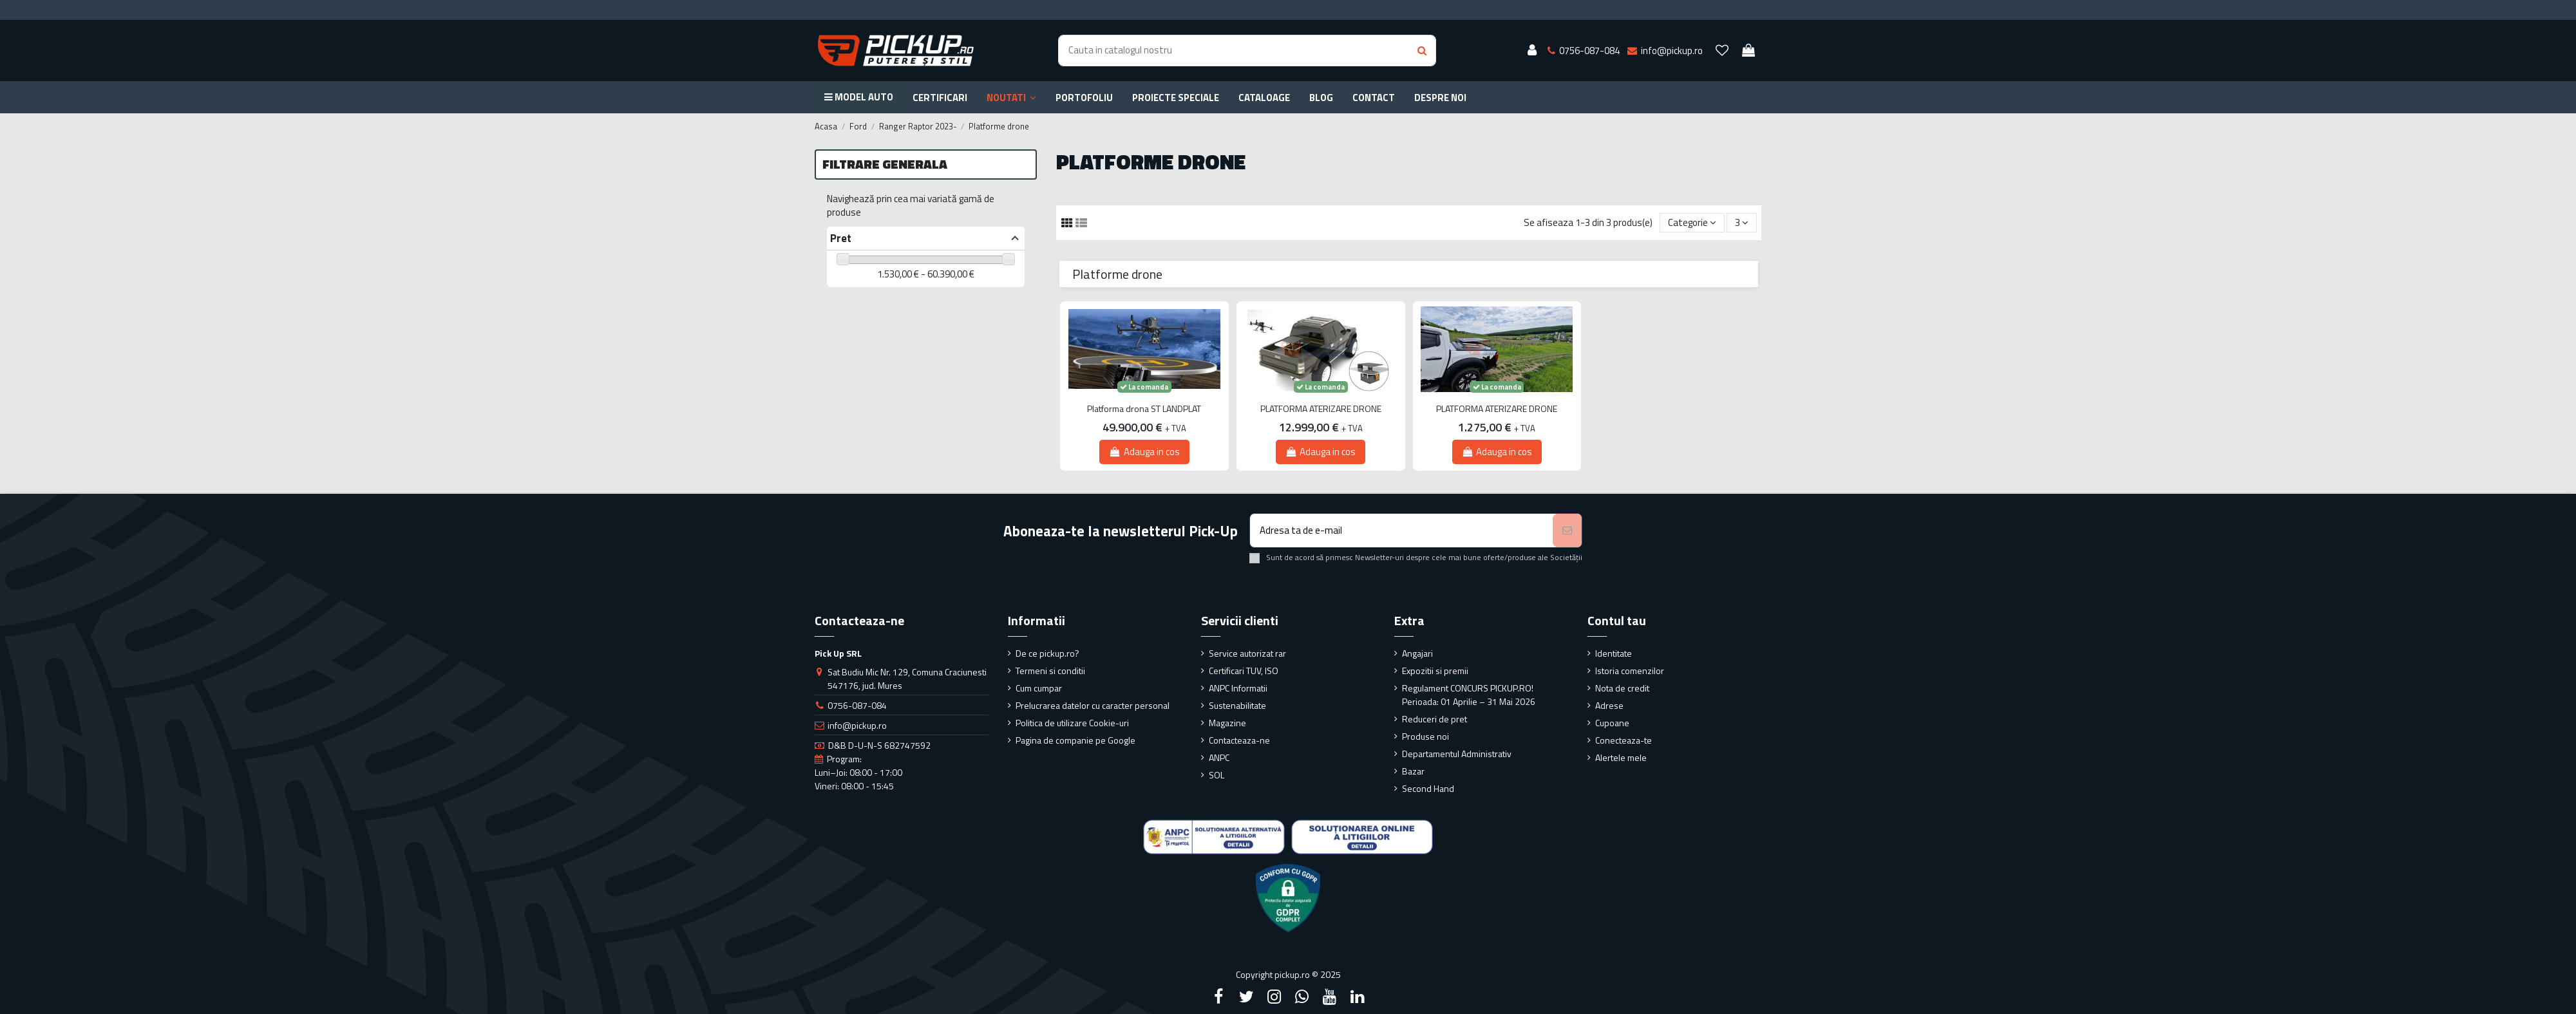 The width and height of the screenshot is (2576, 1014). What do you see at coordinates (857, 705) in the screenshot?
I see `0756-087-084` at bounding box center [857, 705].